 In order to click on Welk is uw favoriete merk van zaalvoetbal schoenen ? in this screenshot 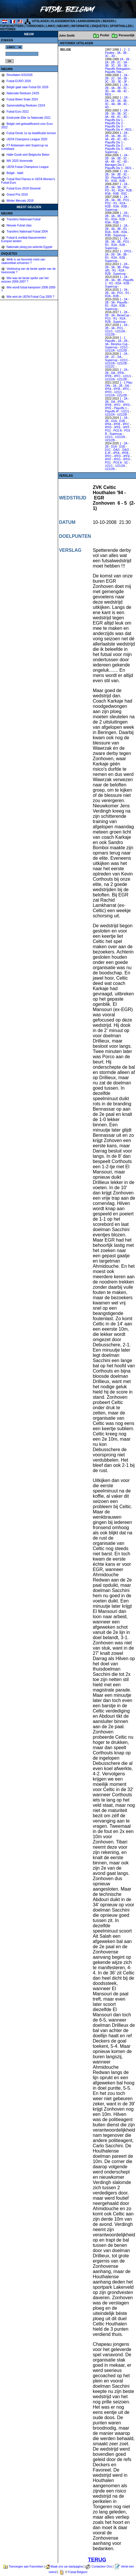, I will do `click(23, 261)`.